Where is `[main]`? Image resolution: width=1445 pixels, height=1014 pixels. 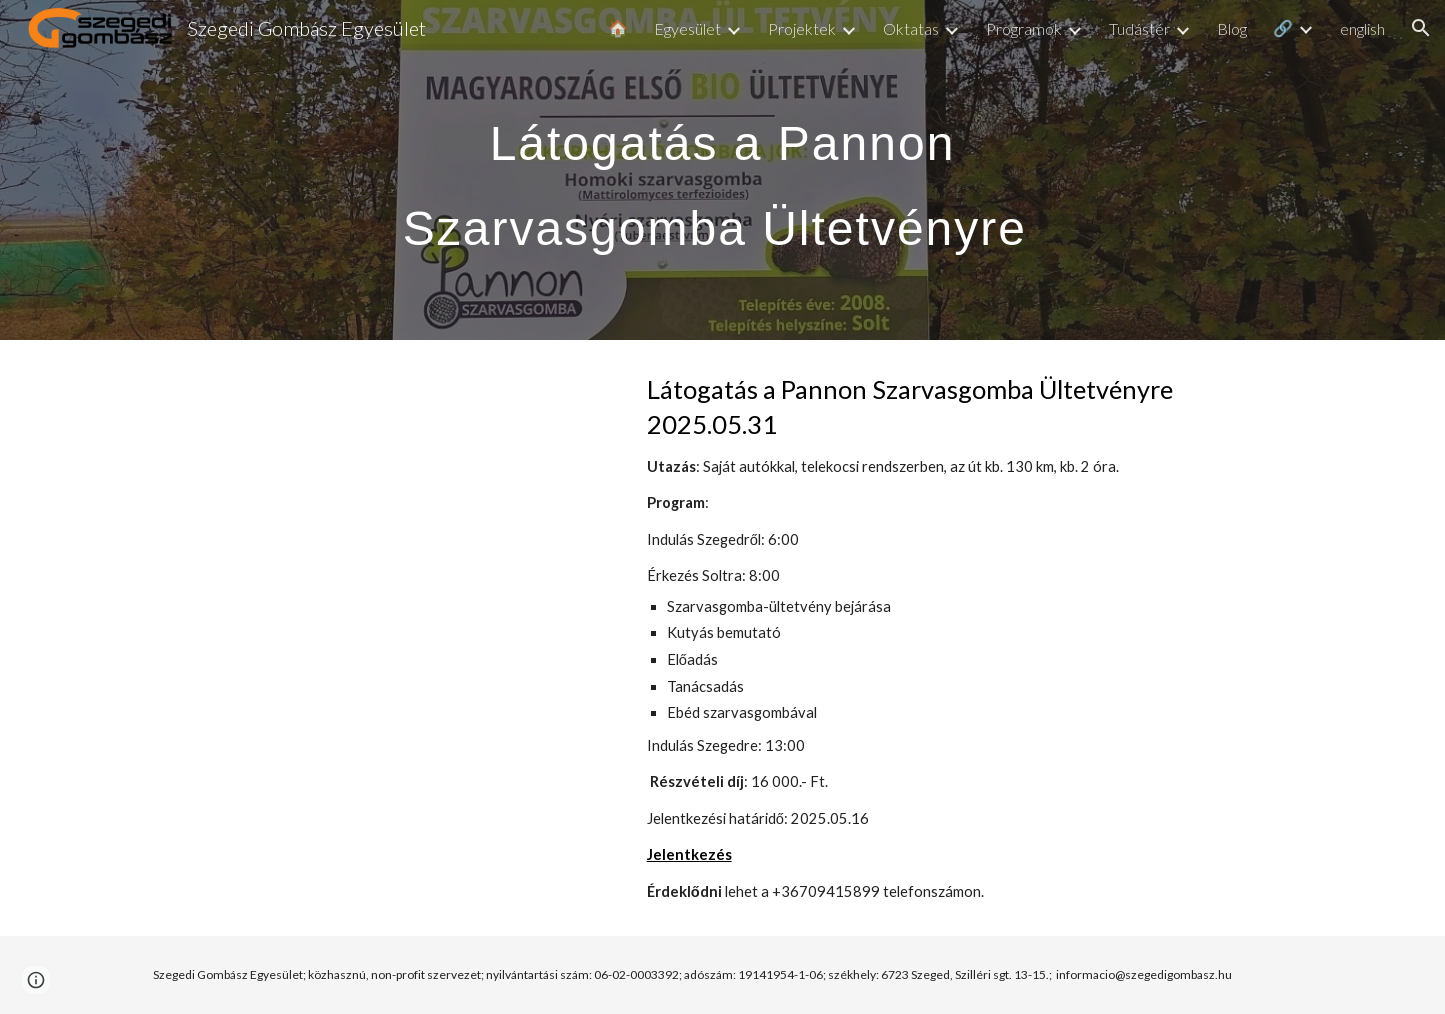
[main] is located at coordinates (723, 170).